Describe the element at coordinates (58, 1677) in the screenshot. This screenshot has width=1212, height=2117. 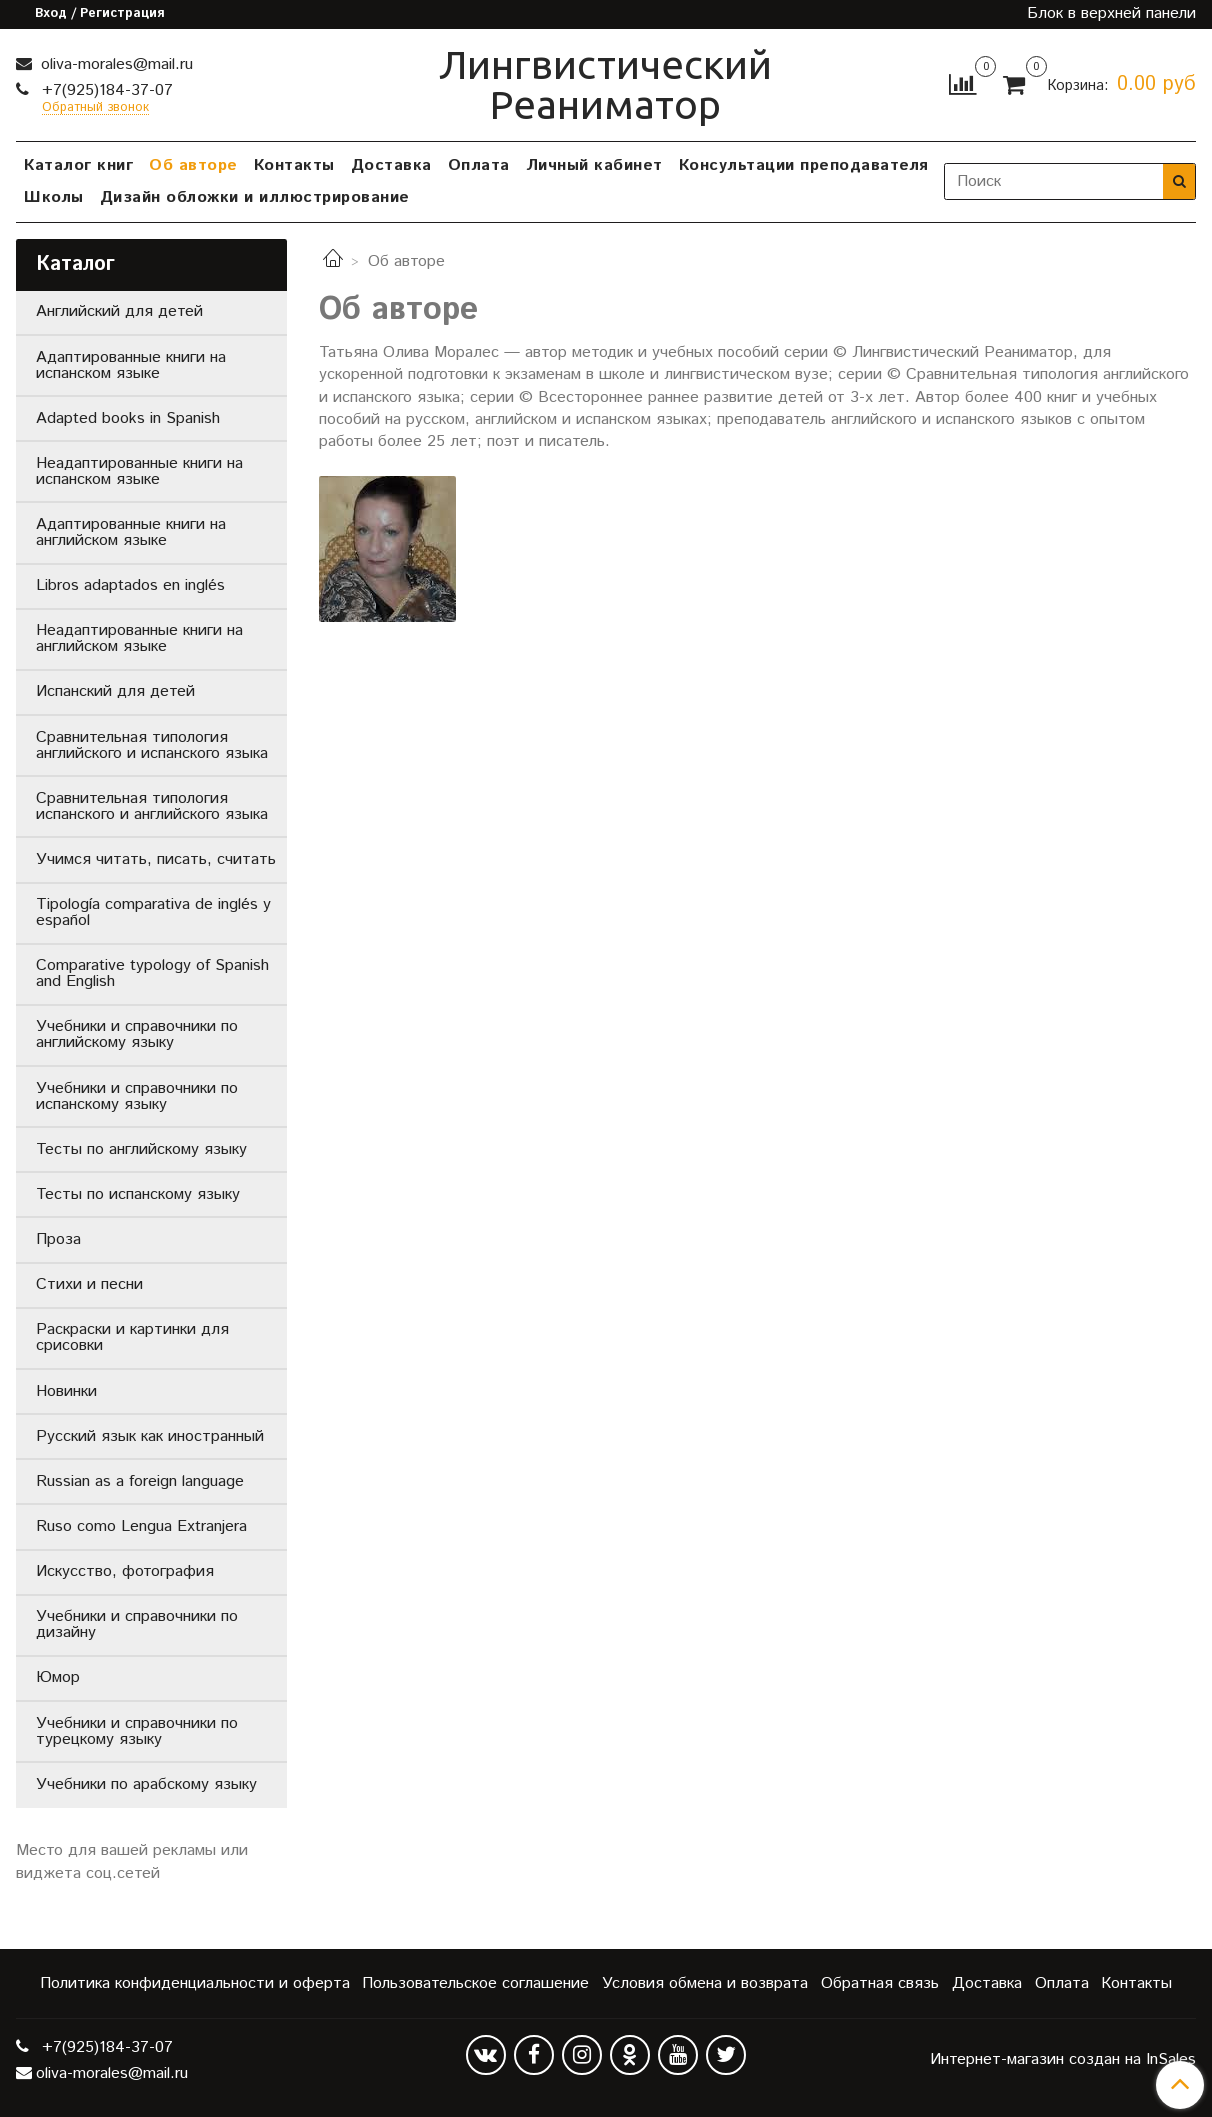
I see `Юмор` at that location.